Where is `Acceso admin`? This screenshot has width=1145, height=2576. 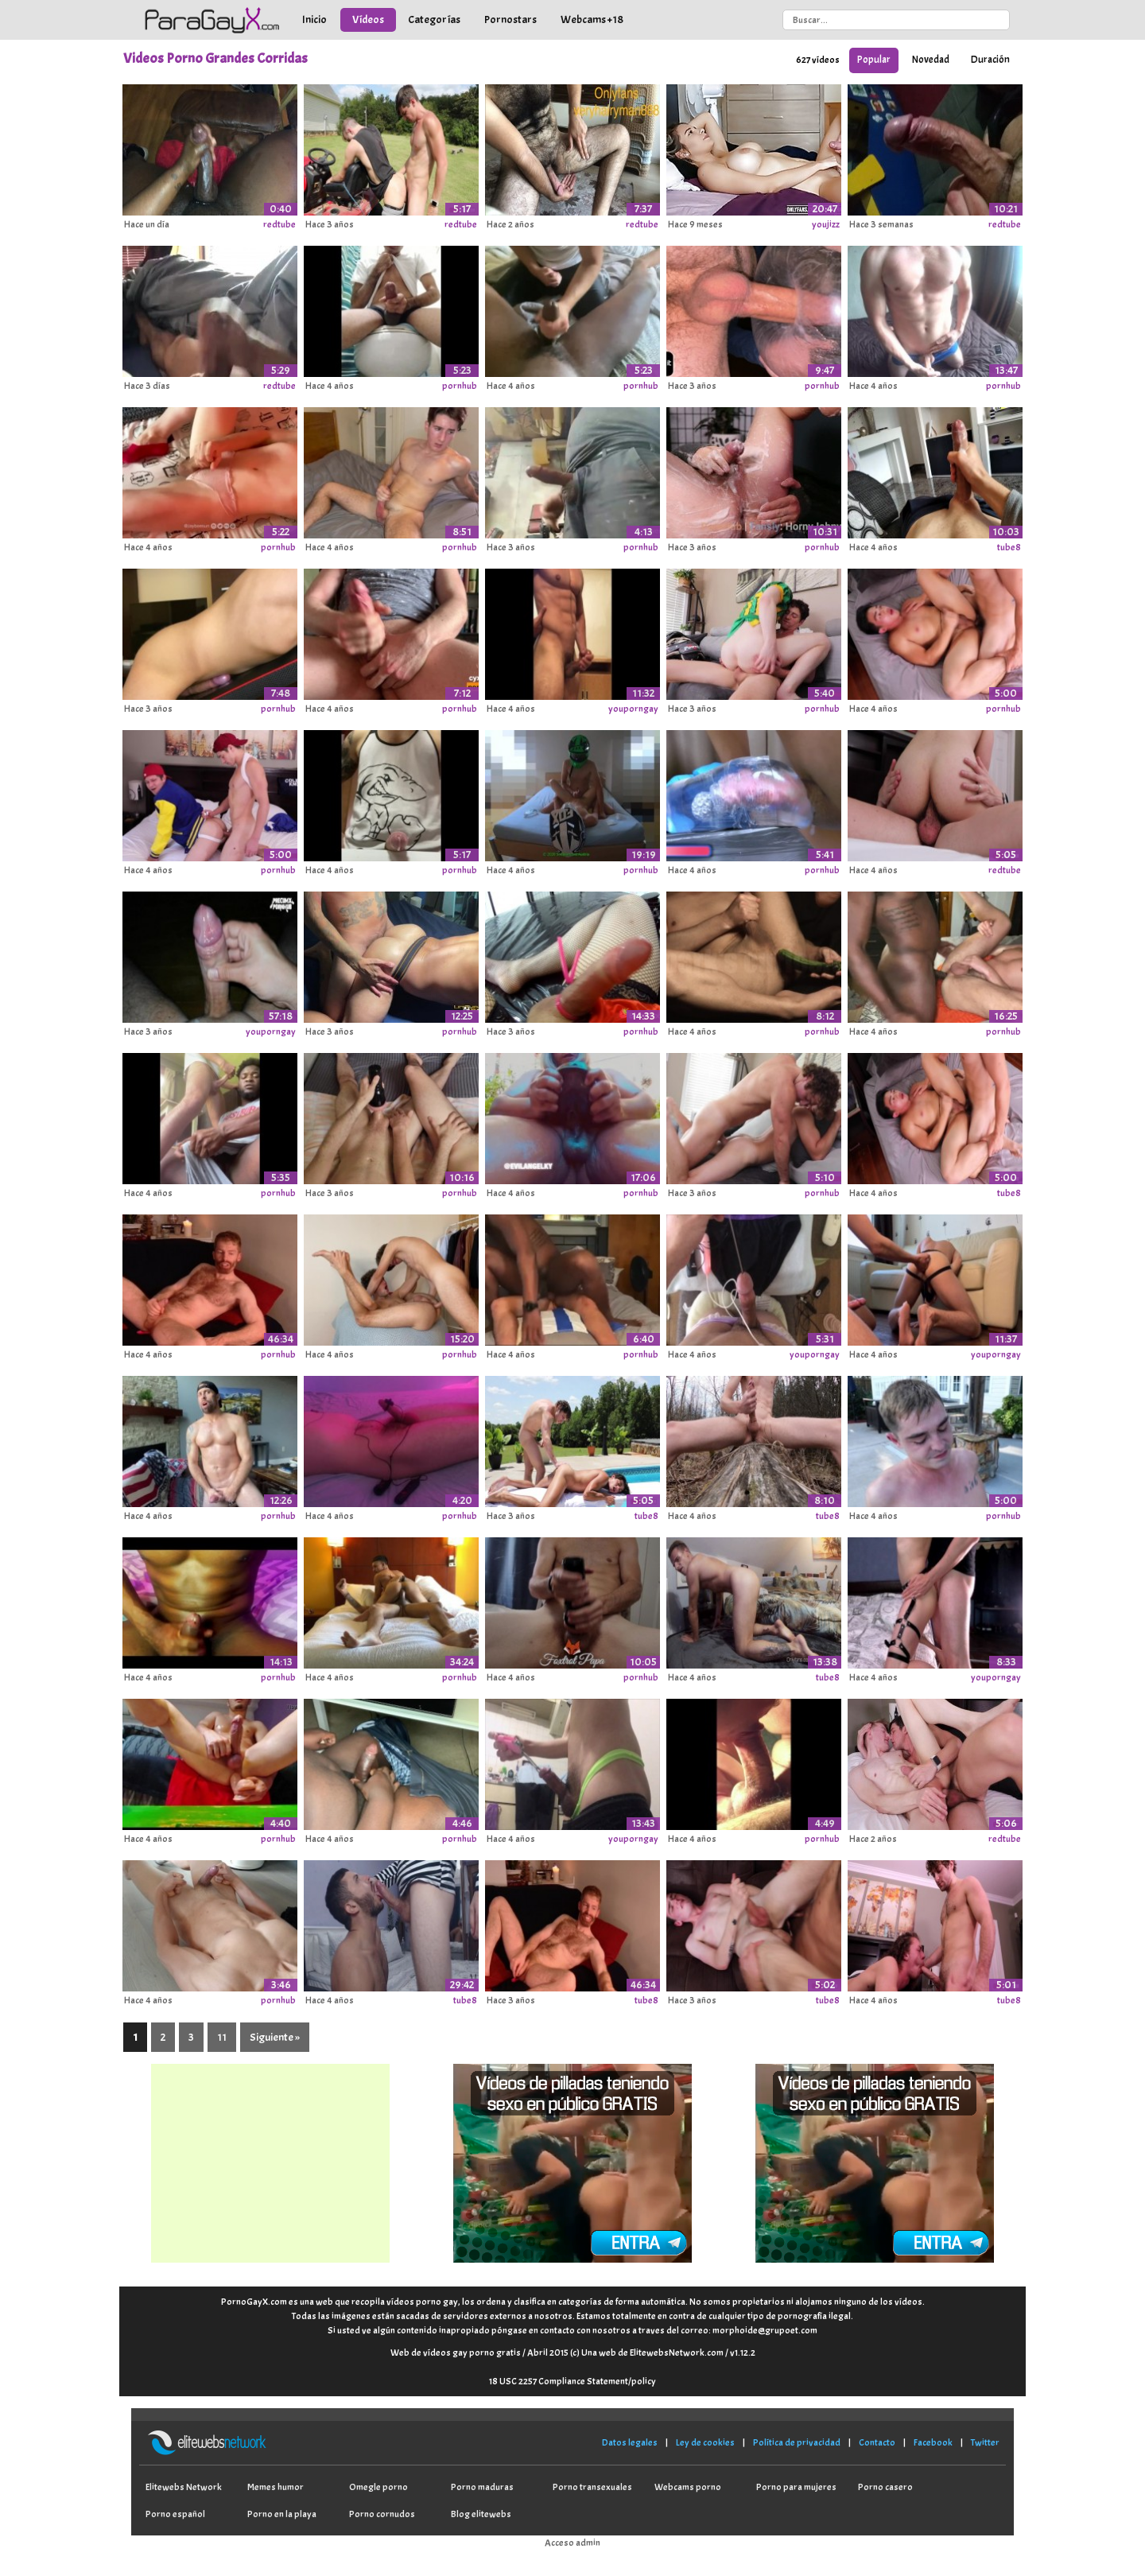 Acceso admin is located at coordinates (572, 2542).